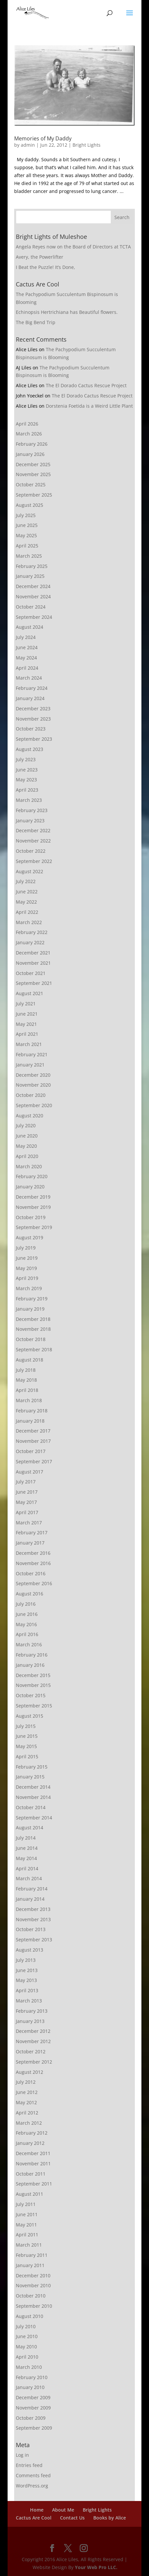 Image resolution: width=149 pixels, height=2576 pixels. What do you see at coordinates (34, 1105) in the screenshot?
I see `September 2020` at bounding box center [34, 1105].